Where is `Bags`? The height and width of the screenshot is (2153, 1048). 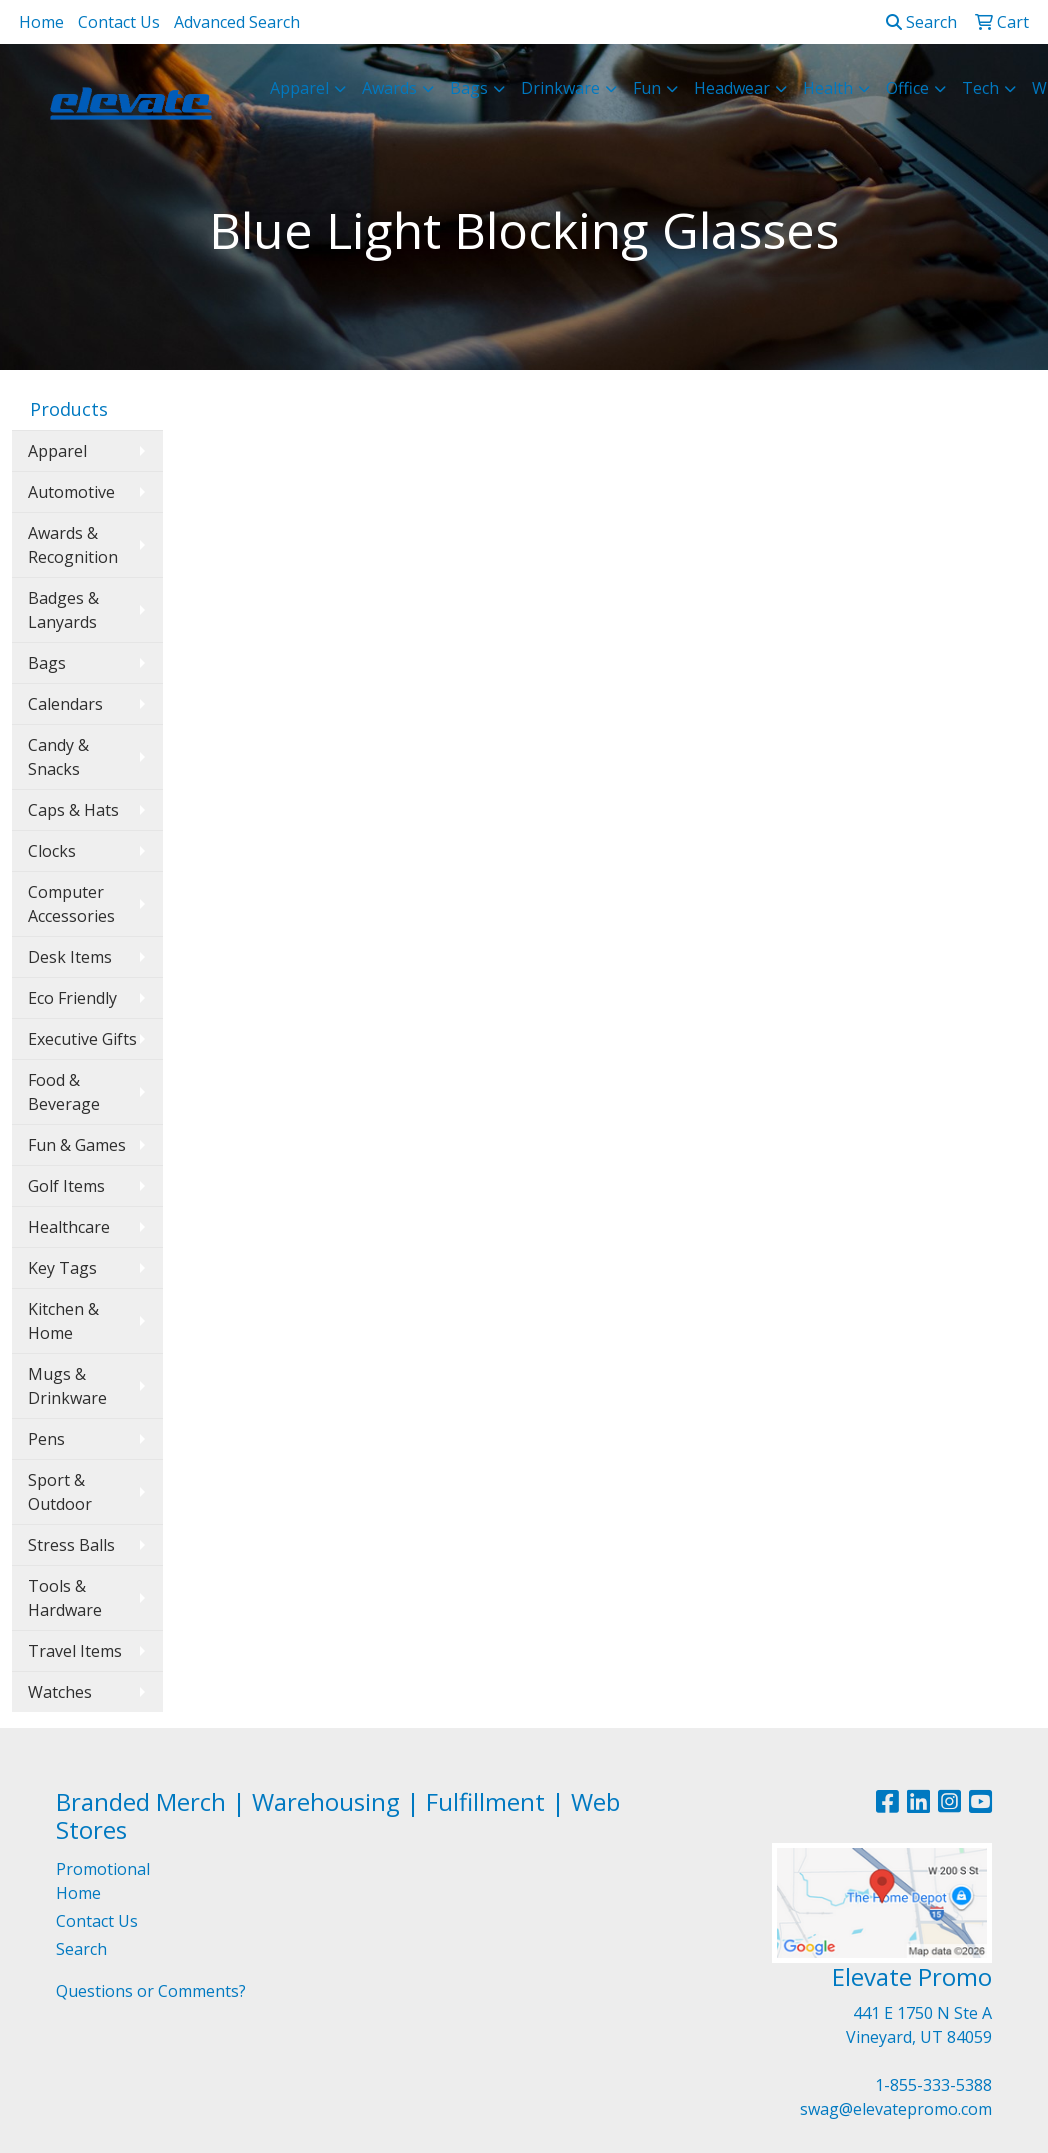 Bags is located at coordinates (47, 663).